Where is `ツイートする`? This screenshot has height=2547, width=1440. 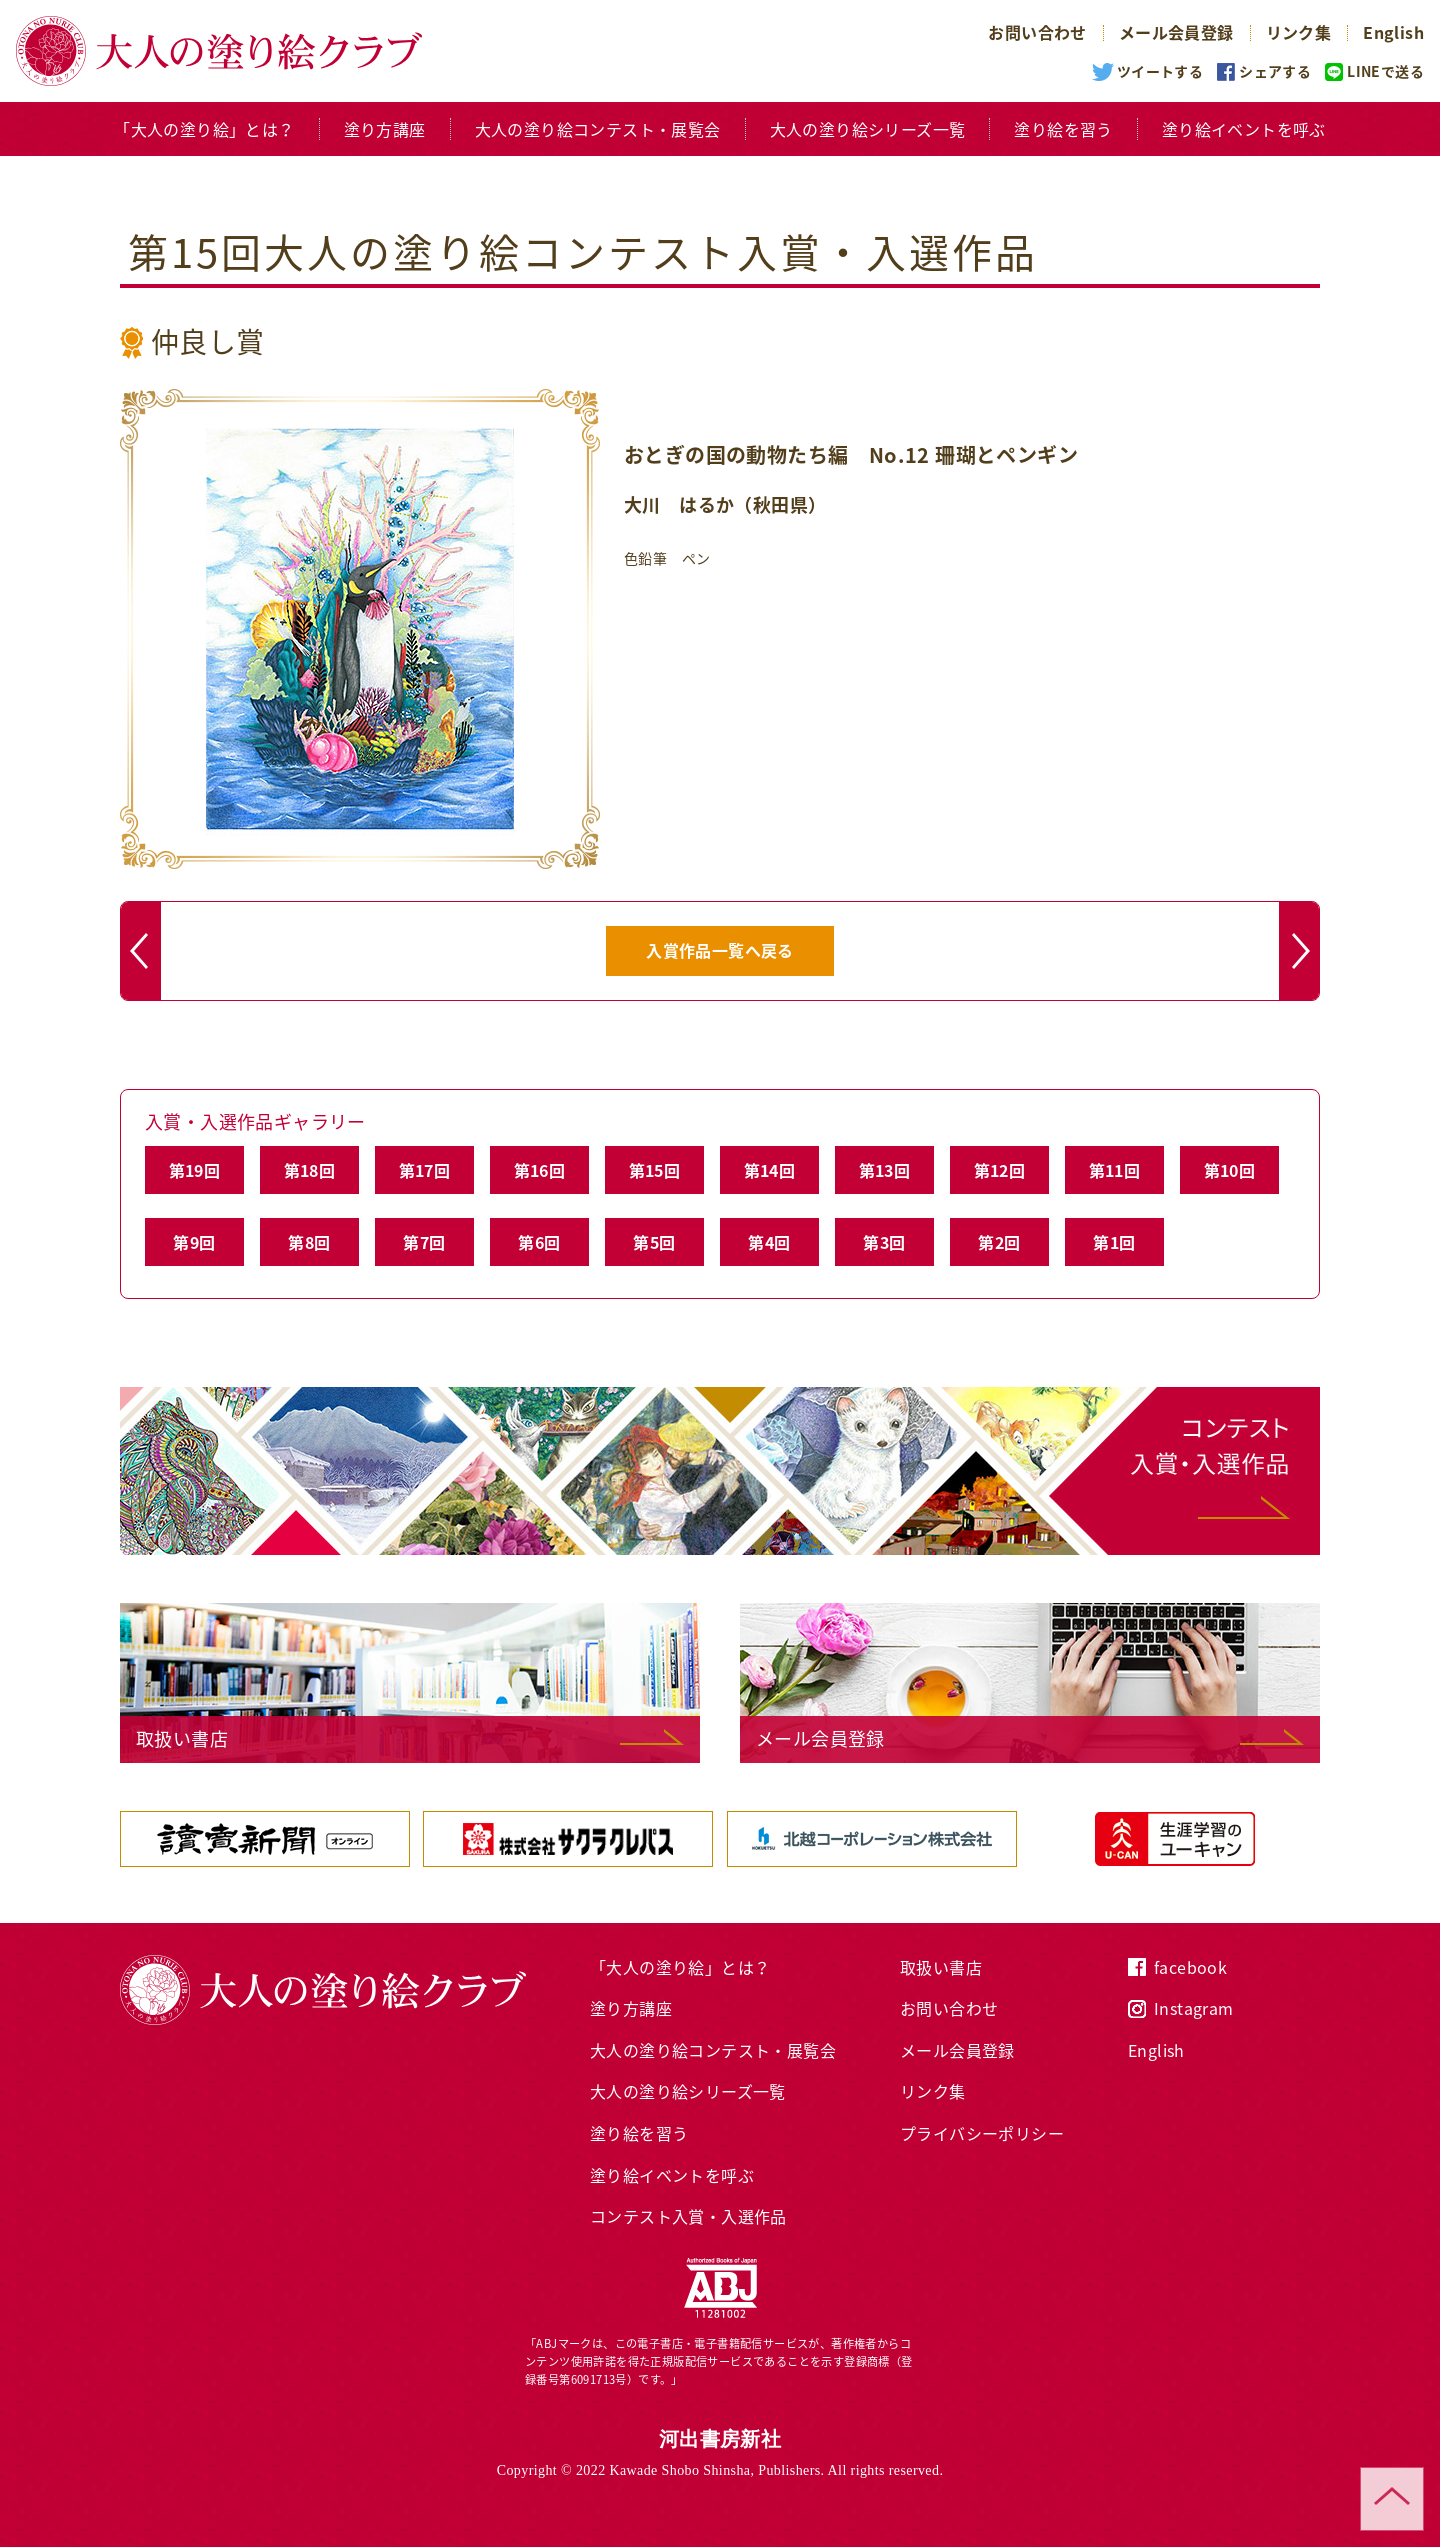
ツイートする is located at coordinates (1160, 71).